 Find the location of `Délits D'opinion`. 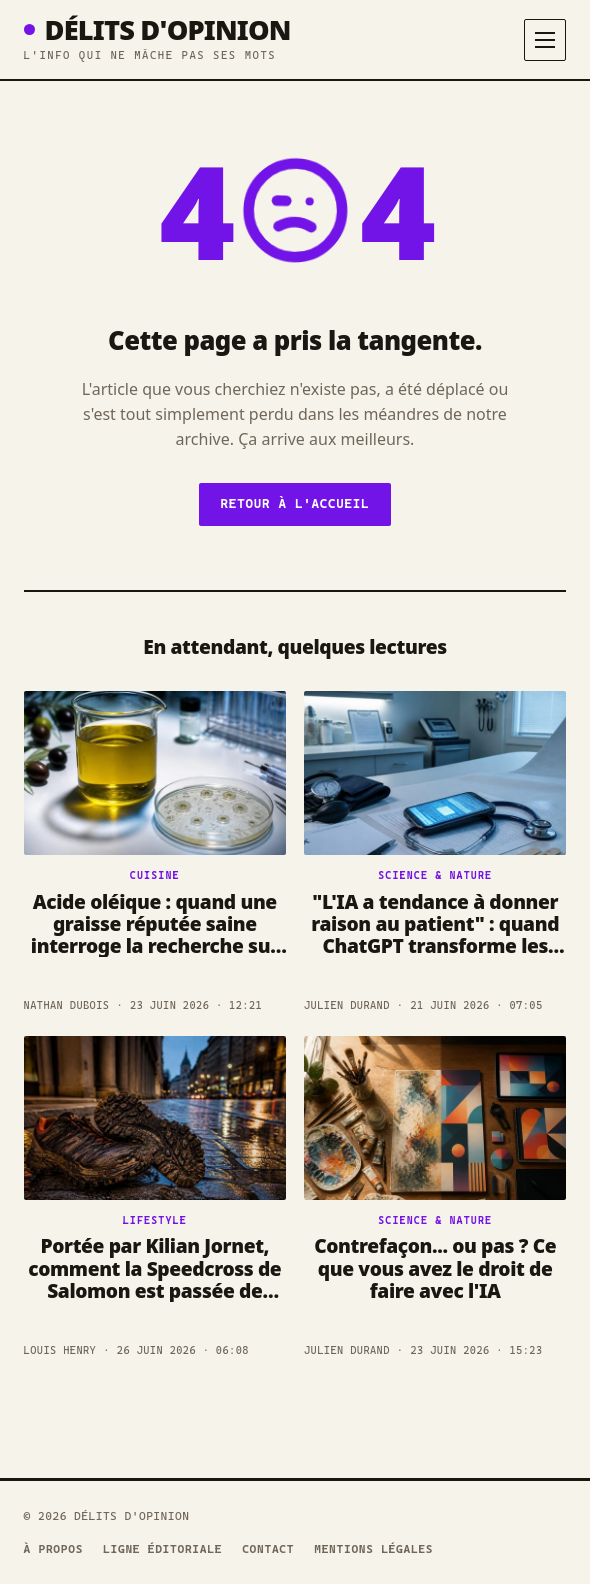

Délits D'opinion is located at coordinates (157, 29).